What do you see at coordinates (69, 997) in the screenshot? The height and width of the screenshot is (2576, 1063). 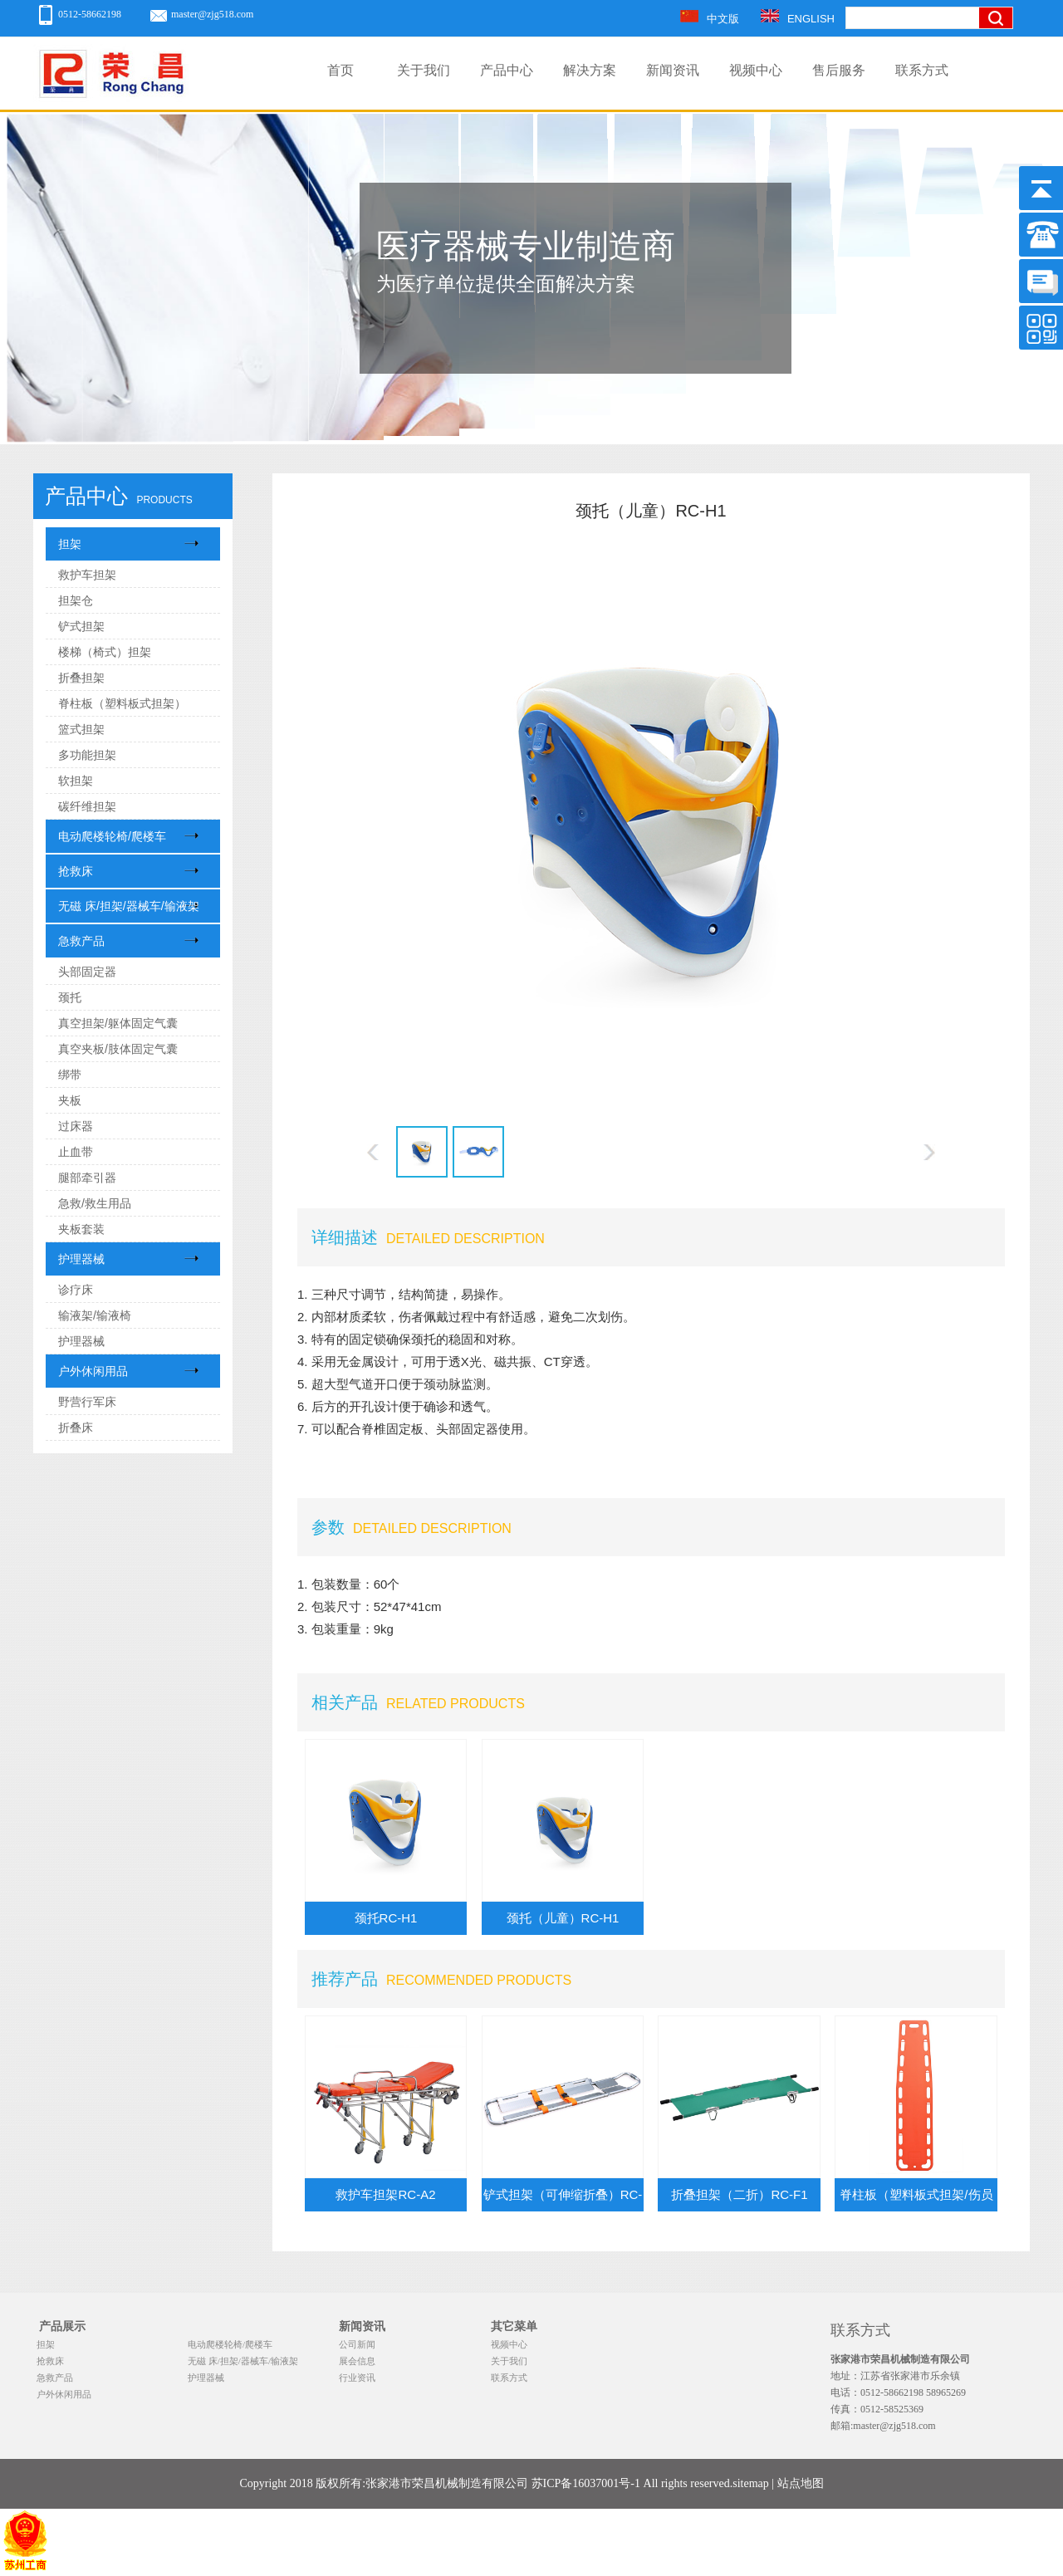 I see `颈托` at bounding box center [69, 997].